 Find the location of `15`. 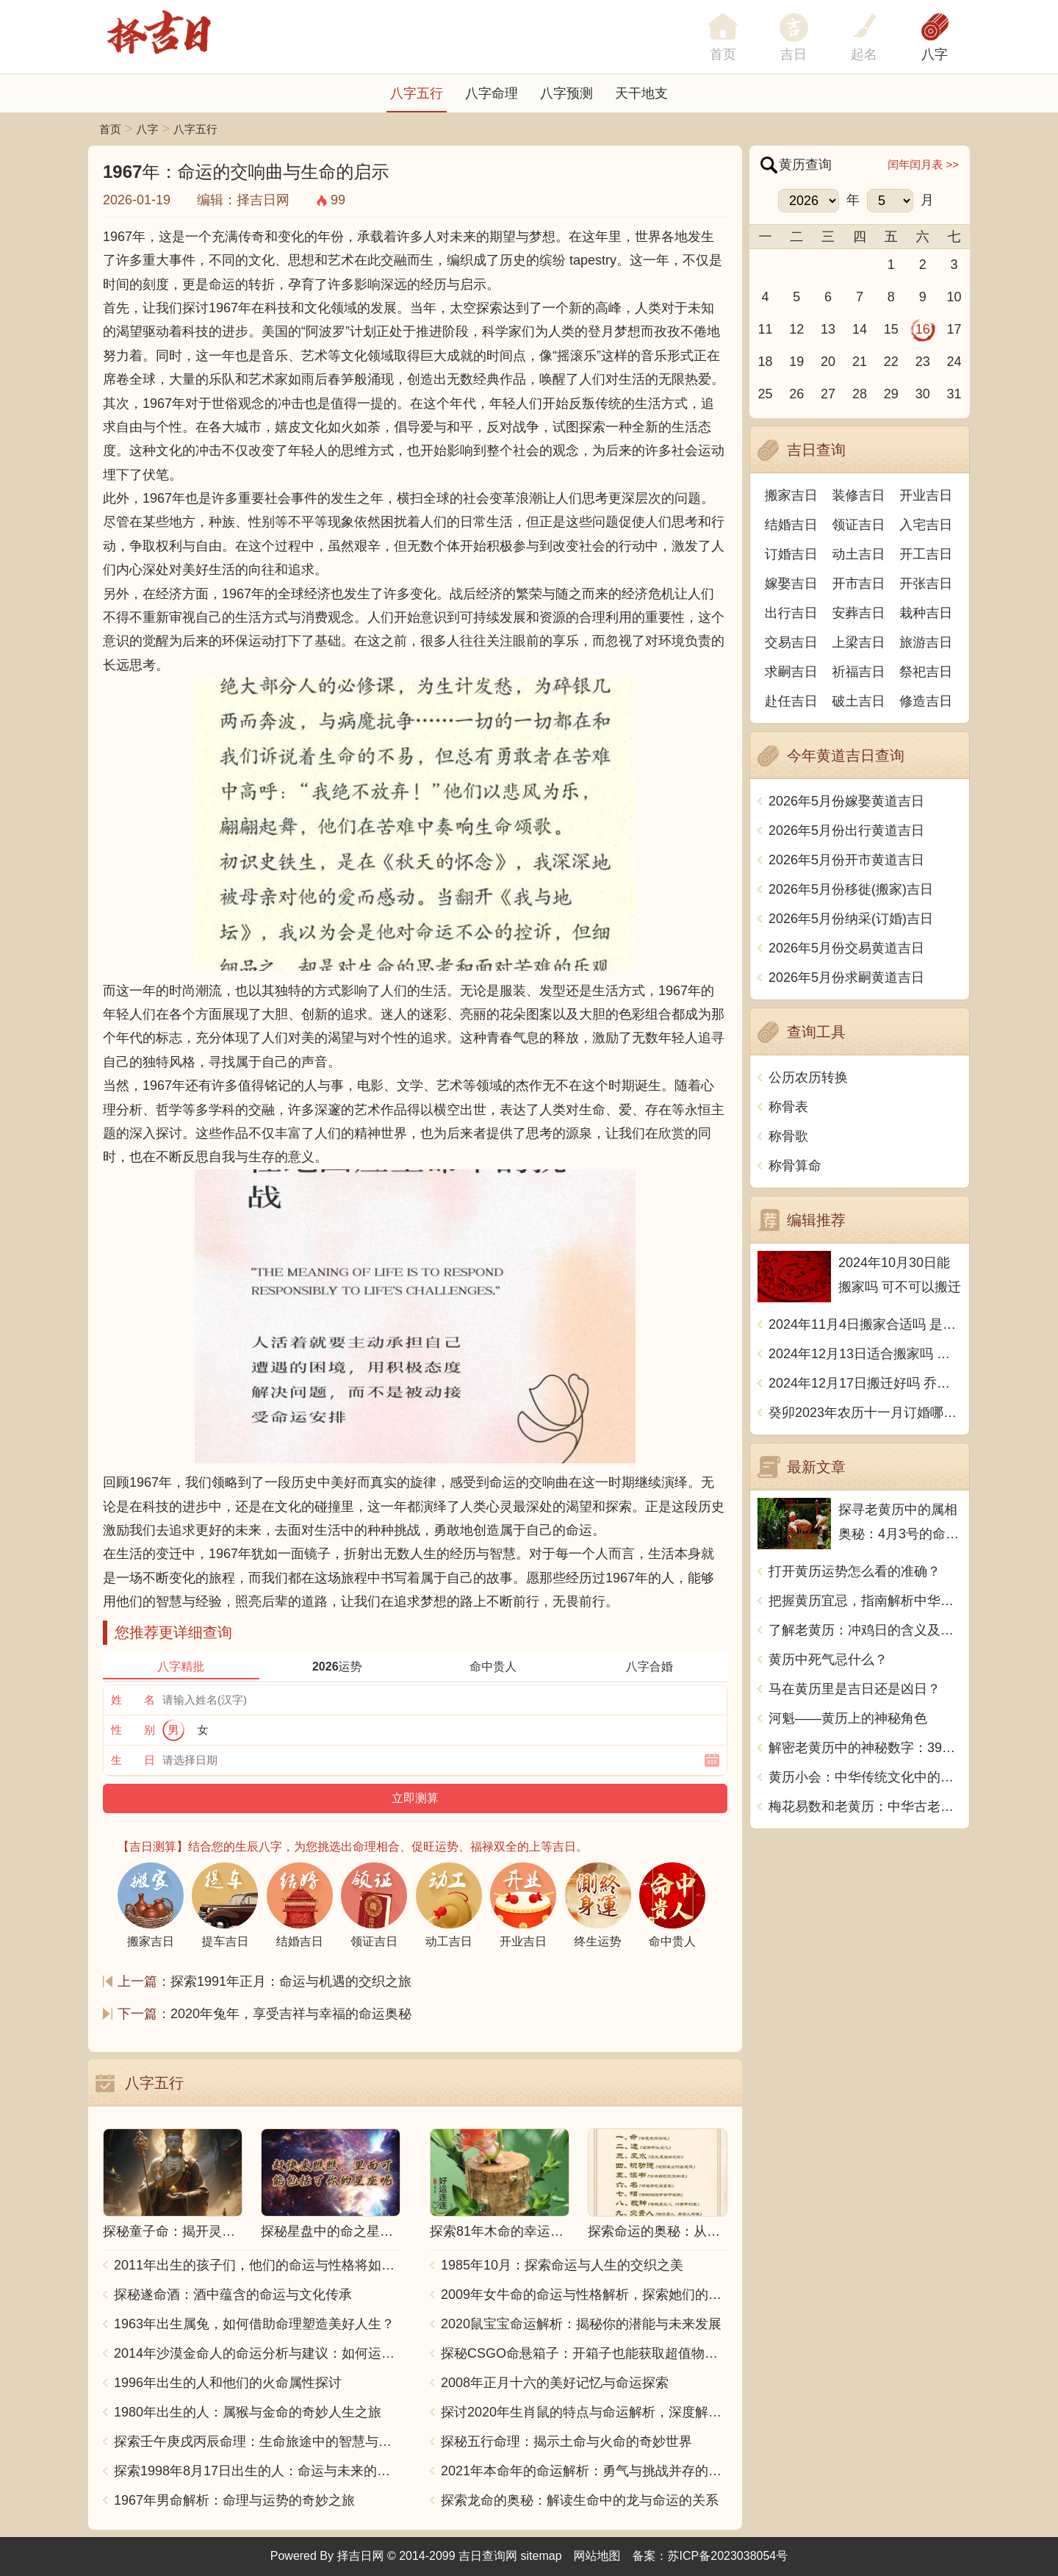

15 is located at coordinates (891, 329).